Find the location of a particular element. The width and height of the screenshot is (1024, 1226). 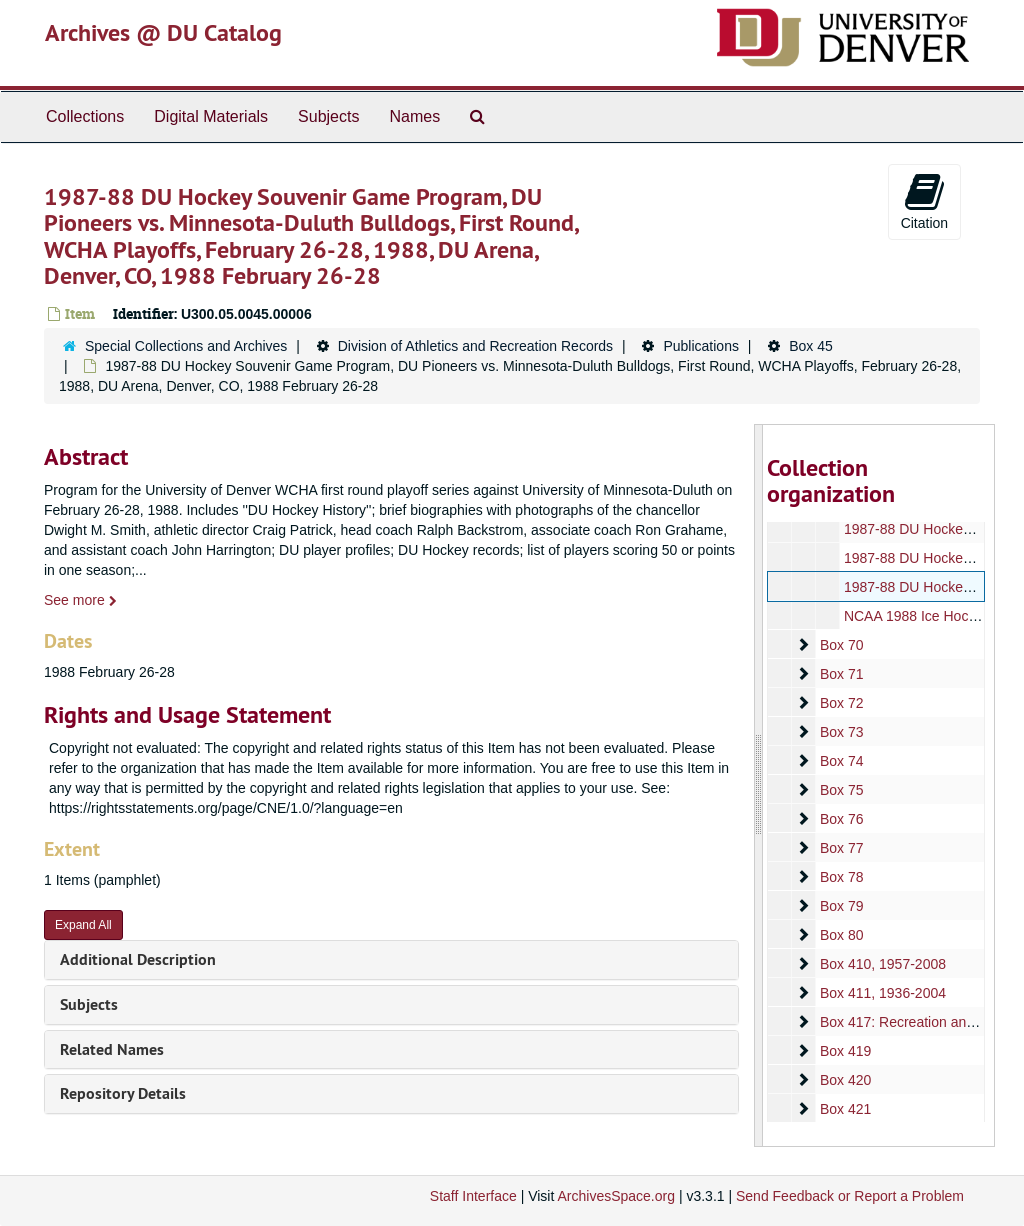

Box 45 is located at coordinates (811, 346).